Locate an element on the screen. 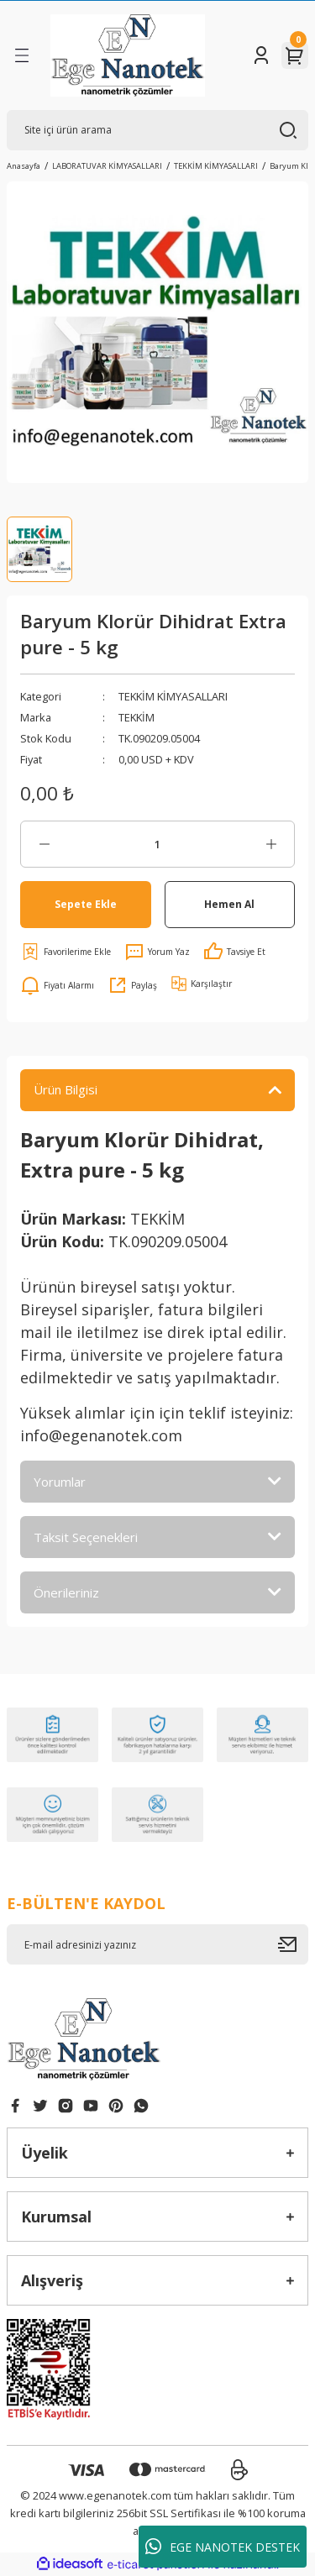  Sepete Ekle is located at coordinates (86, 903).